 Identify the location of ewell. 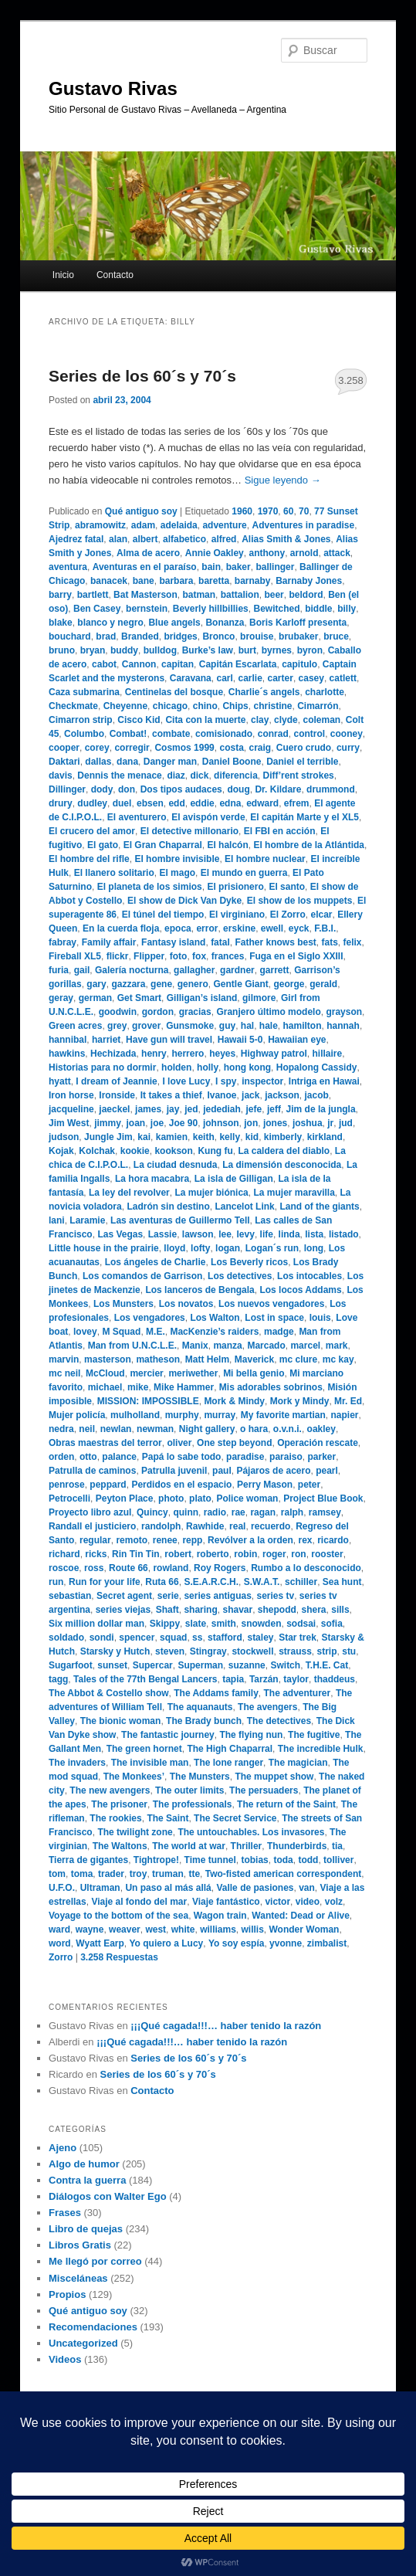
(272, 928).